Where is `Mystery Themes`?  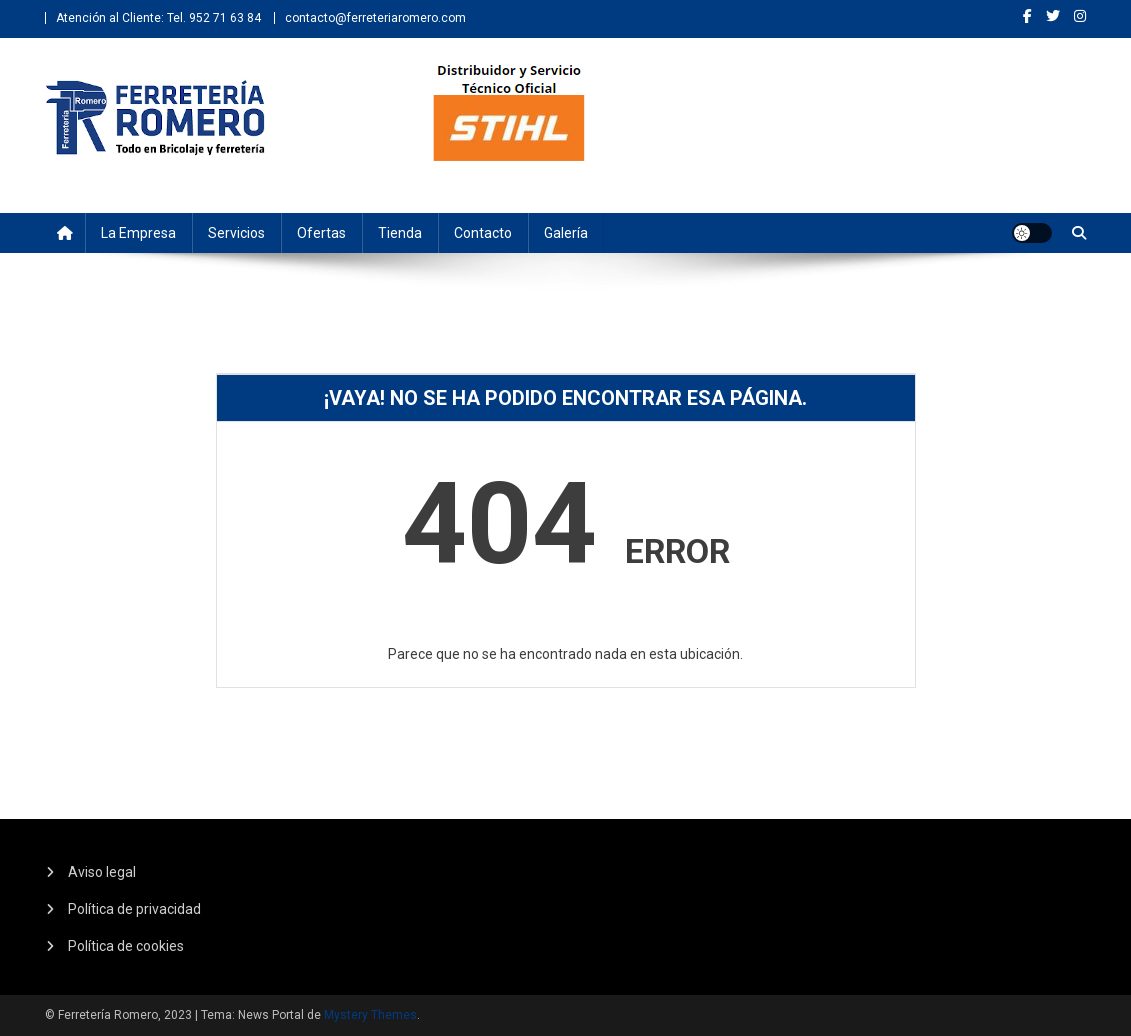
Mystery Themes is located at coordinates (370, 1015).